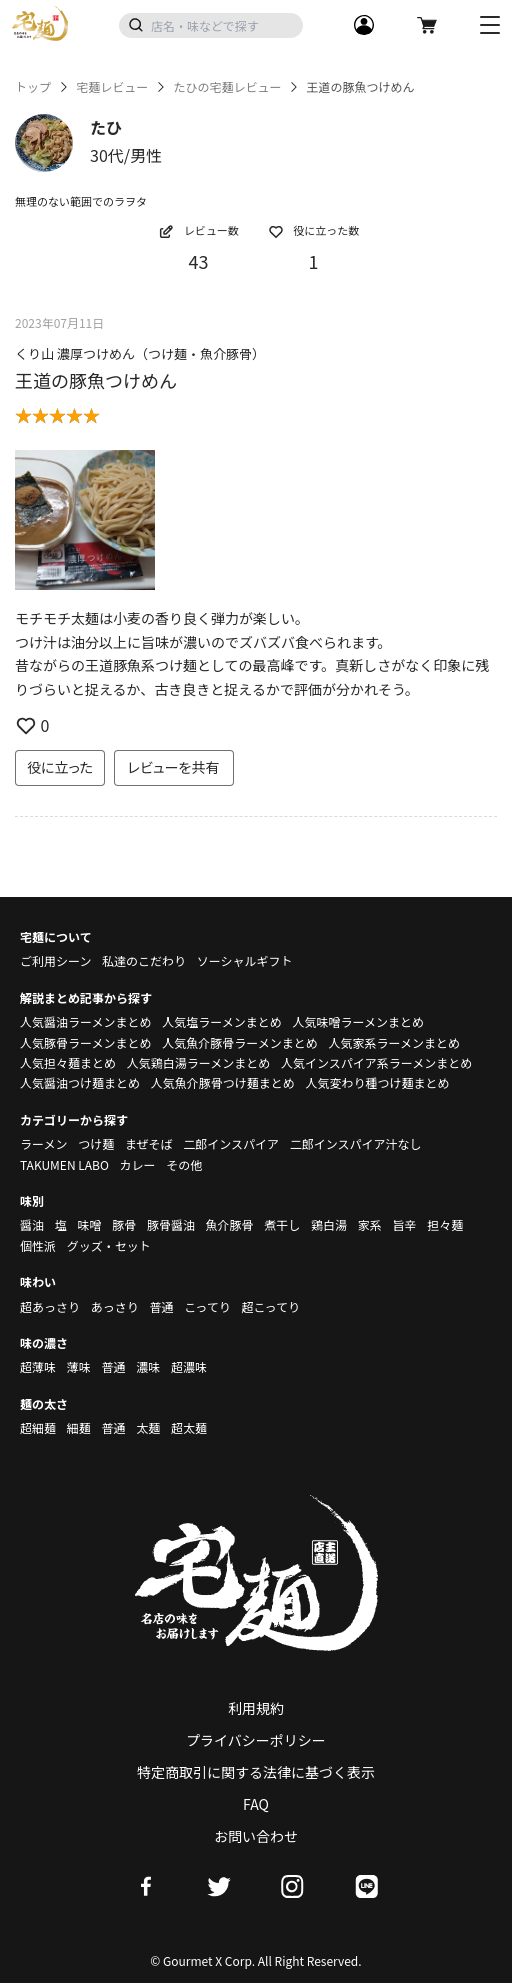  What do you see at coordinates (445, 1224) in the screenshot?
I see `担々麺` at bounding box center [445, 1224].